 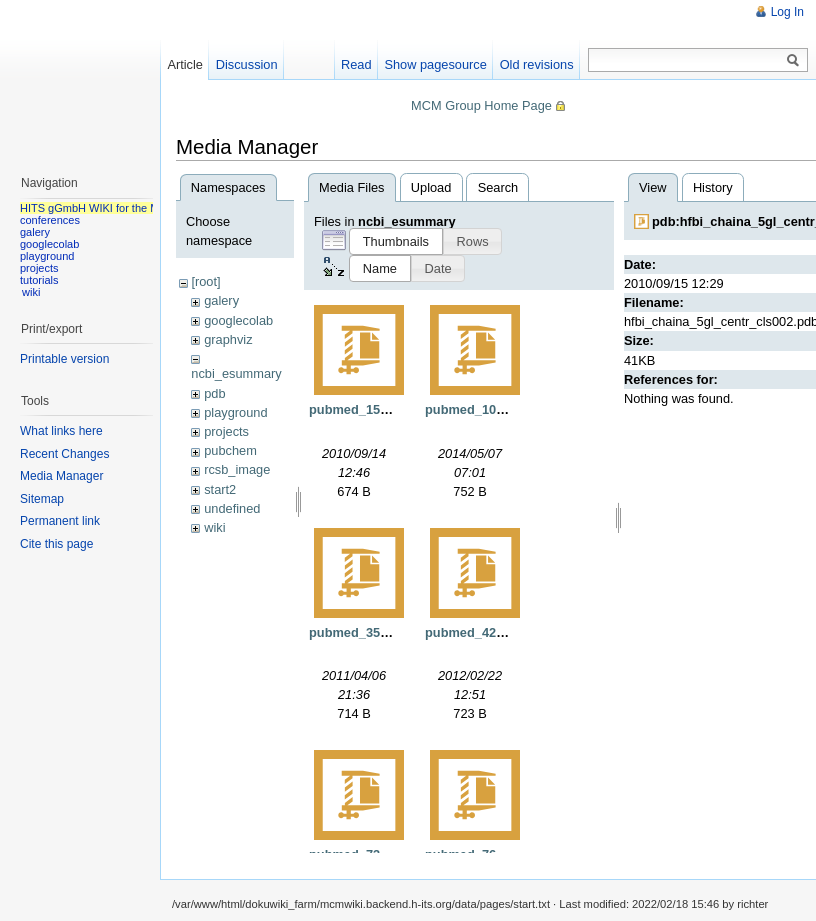 I want to click on tutorials, so click(x=39, y=280).